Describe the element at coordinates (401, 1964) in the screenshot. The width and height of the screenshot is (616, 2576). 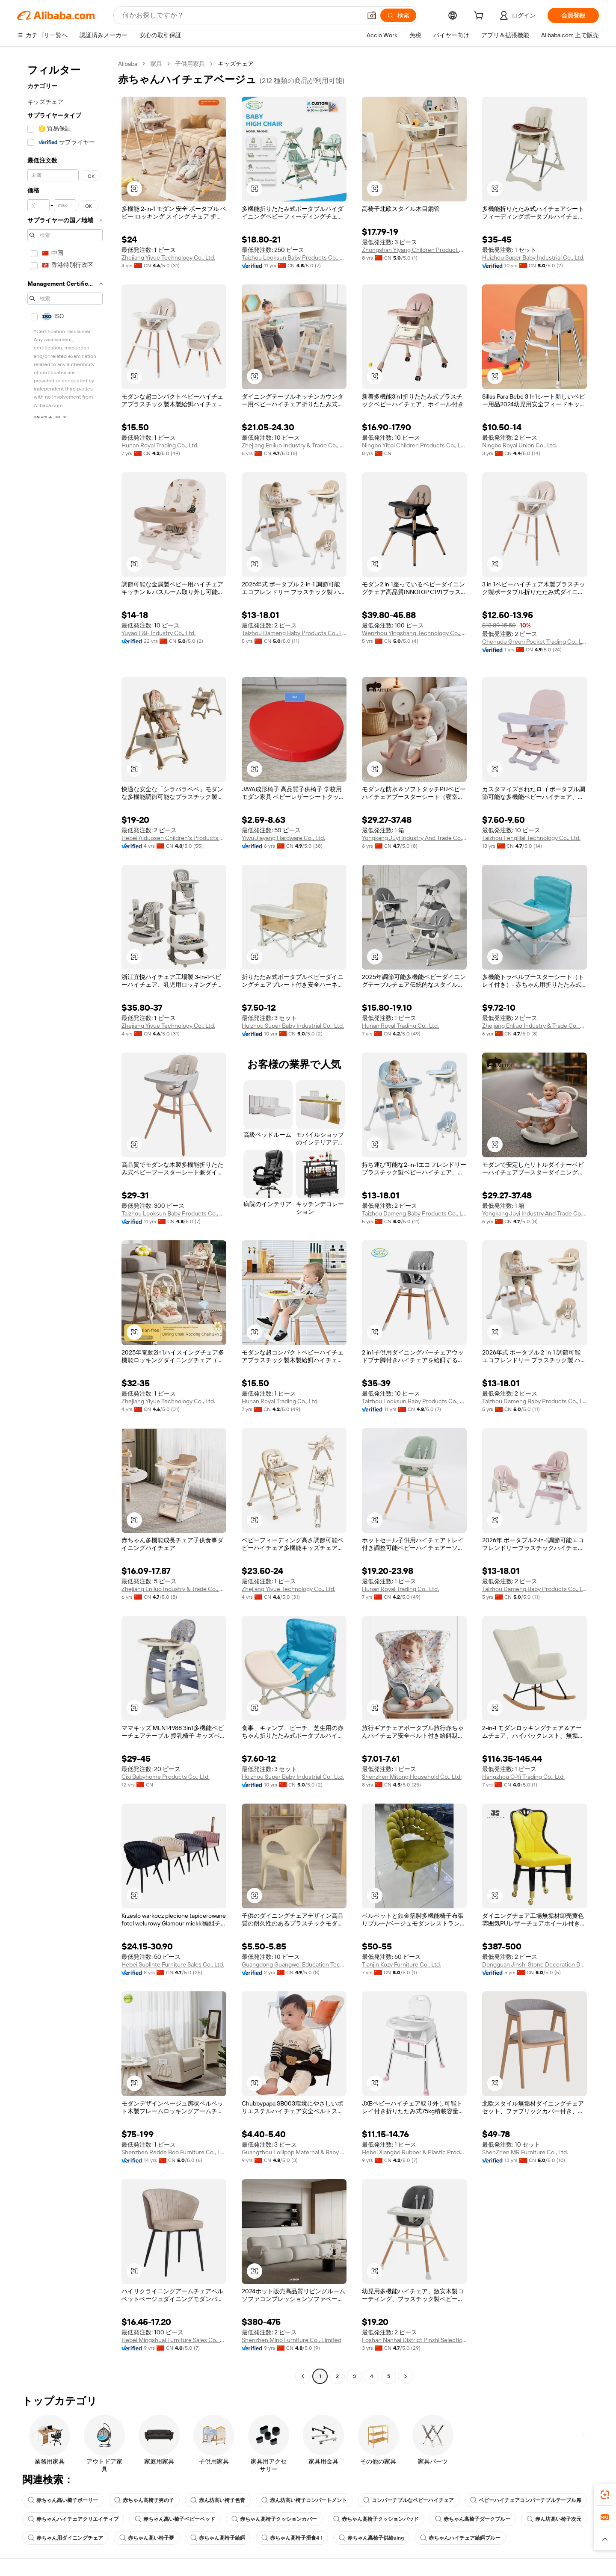
I see `Tianjin Kozy Furniture Co., Ltd.` at that location.